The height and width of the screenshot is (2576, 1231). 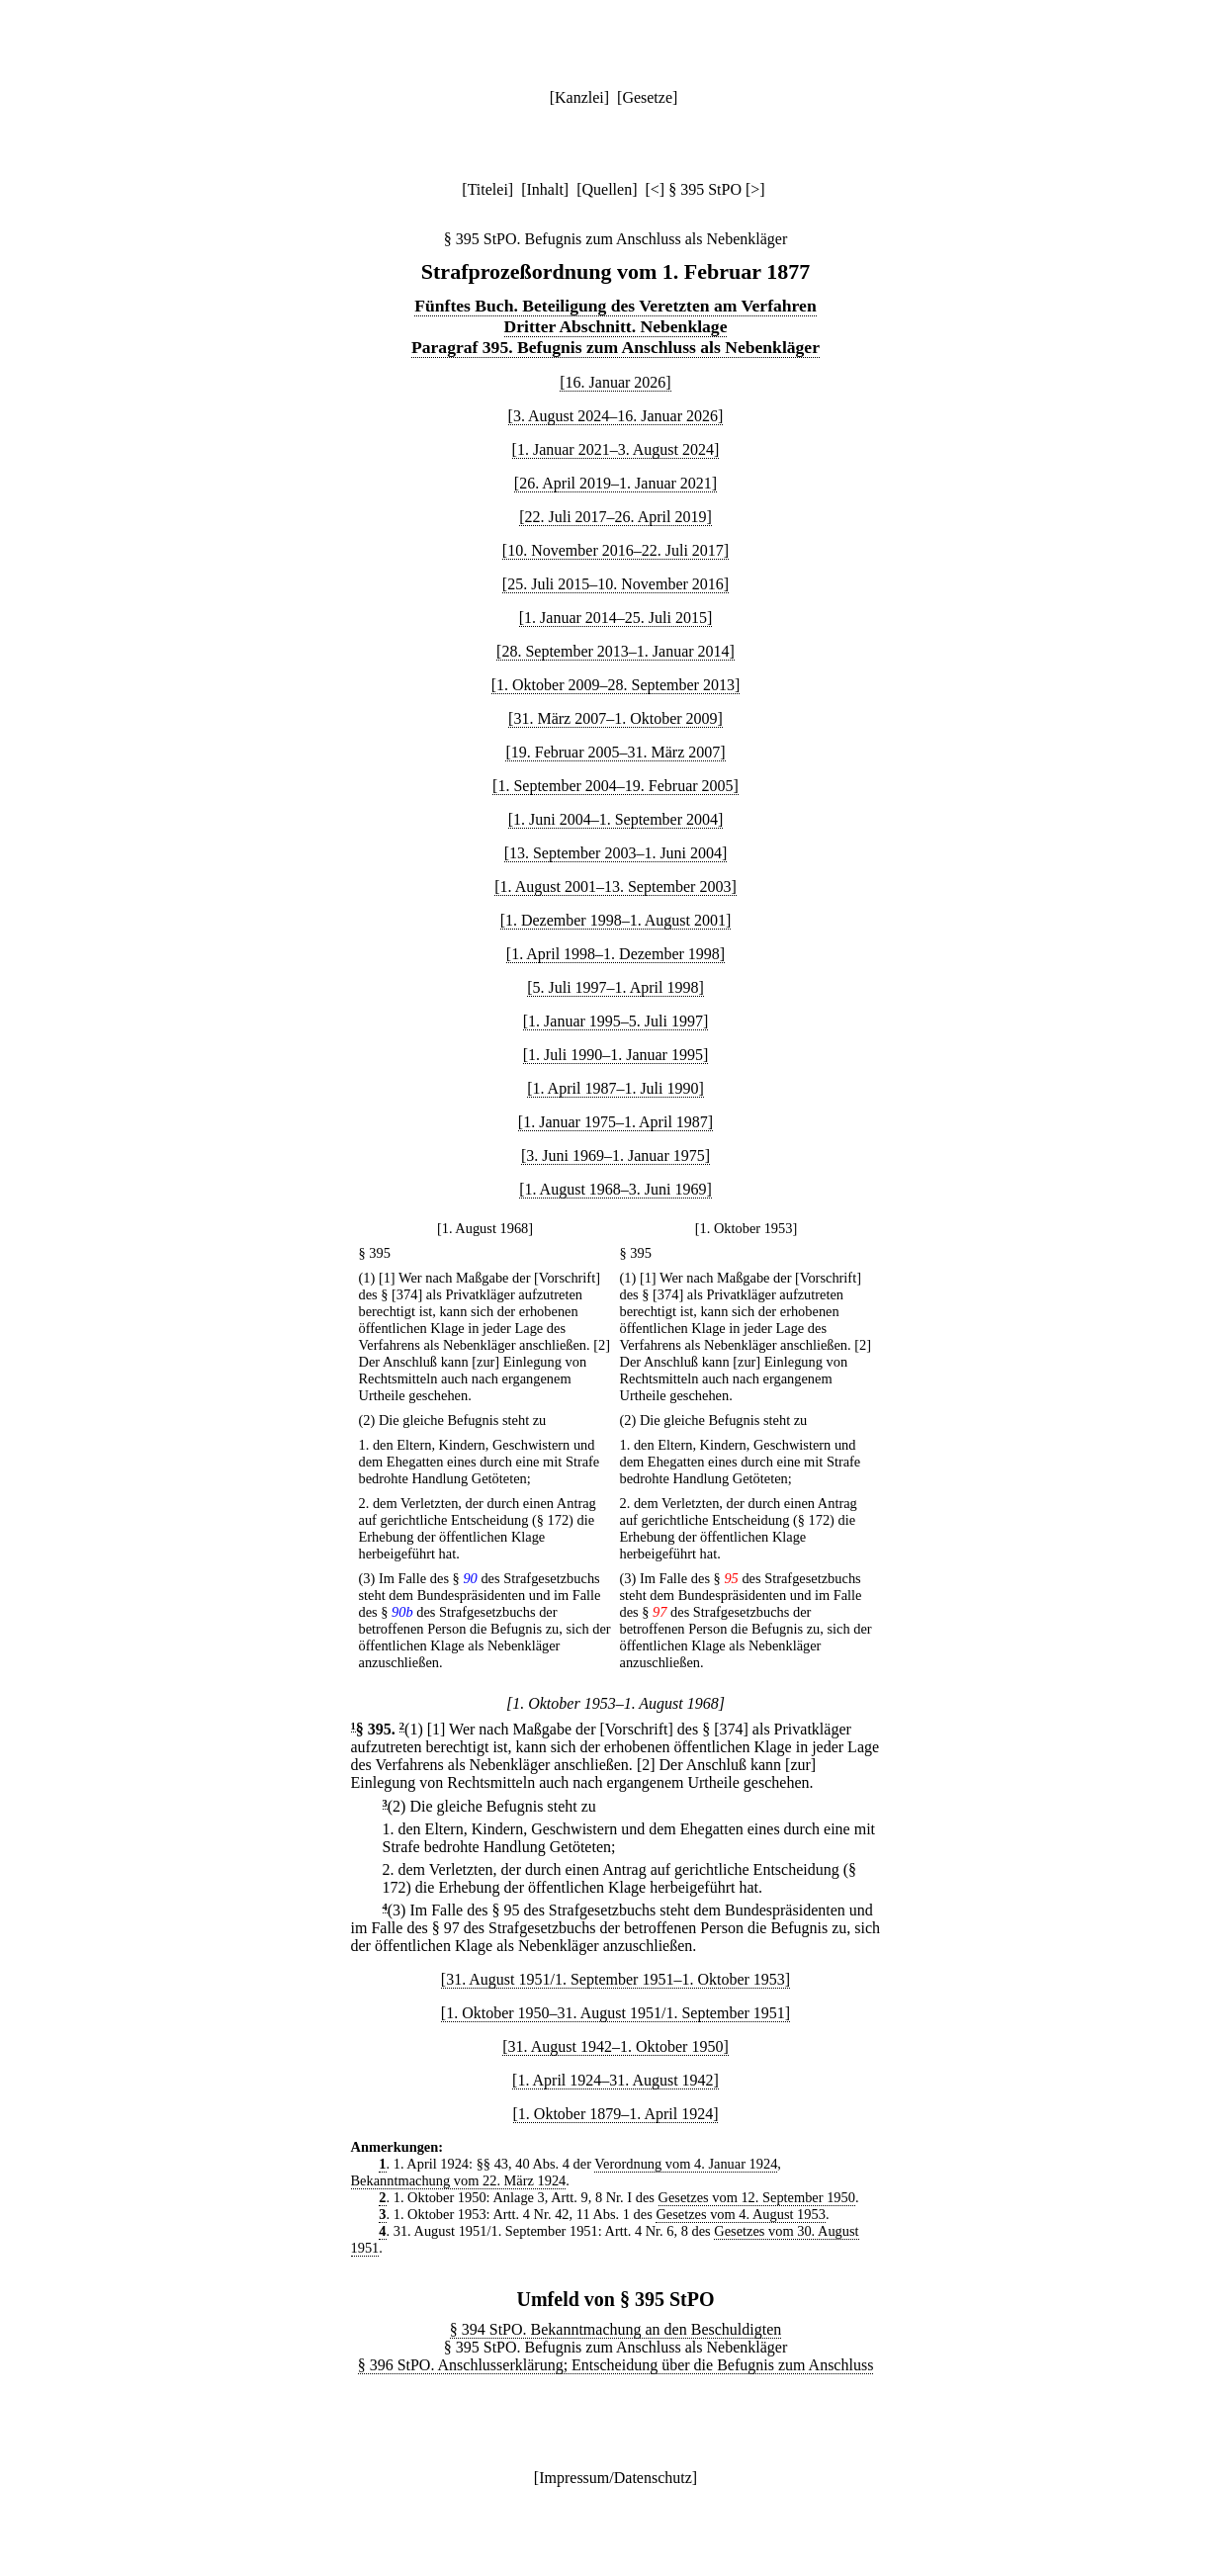 What do you see at coordinates (615, 1155) in the screenshot?
I see `[3. Juni 1969–1. Januar 1975]` at bounding box center [615, 1155].